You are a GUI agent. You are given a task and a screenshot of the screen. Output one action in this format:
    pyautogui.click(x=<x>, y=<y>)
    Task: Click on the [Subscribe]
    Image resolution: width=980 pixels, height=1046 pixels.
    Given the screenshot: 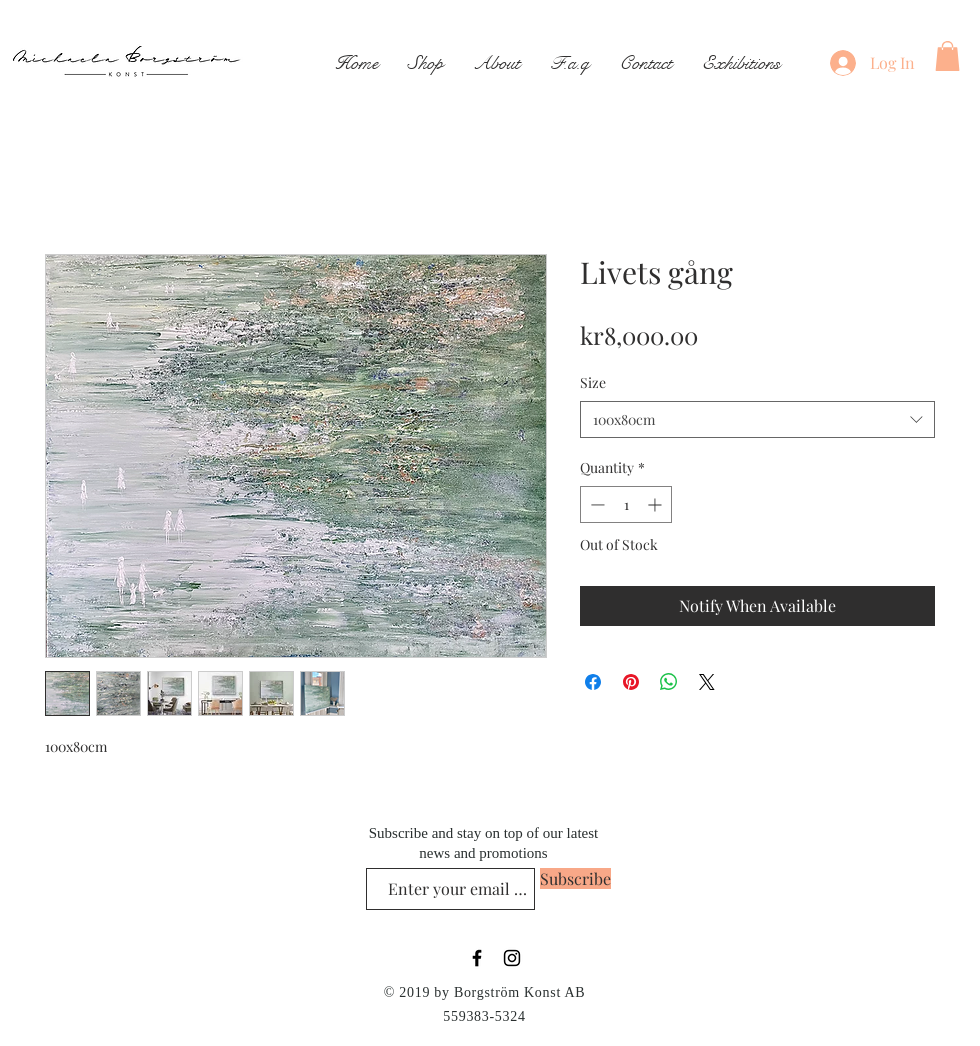 What is the action you would take?
    pyautogui.click(x=575, y=878)
    